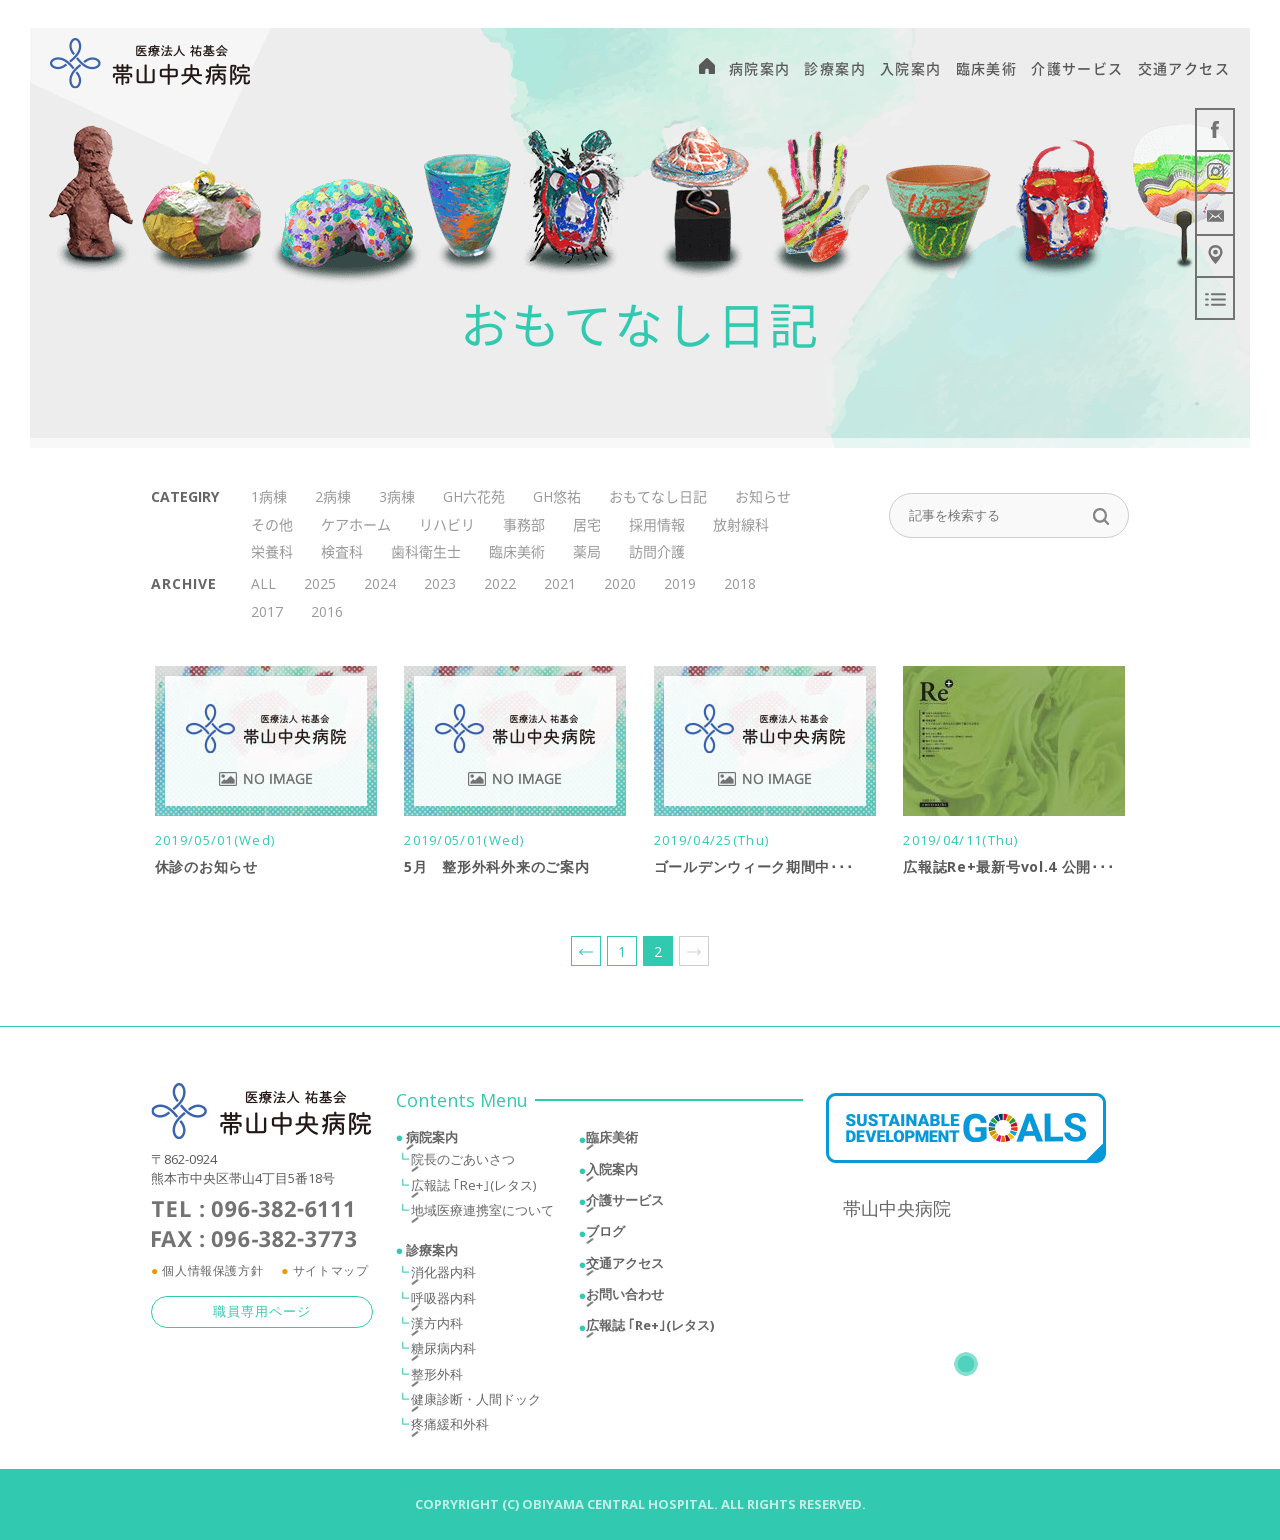  I want to click on 栄養科, so click(272, 551).